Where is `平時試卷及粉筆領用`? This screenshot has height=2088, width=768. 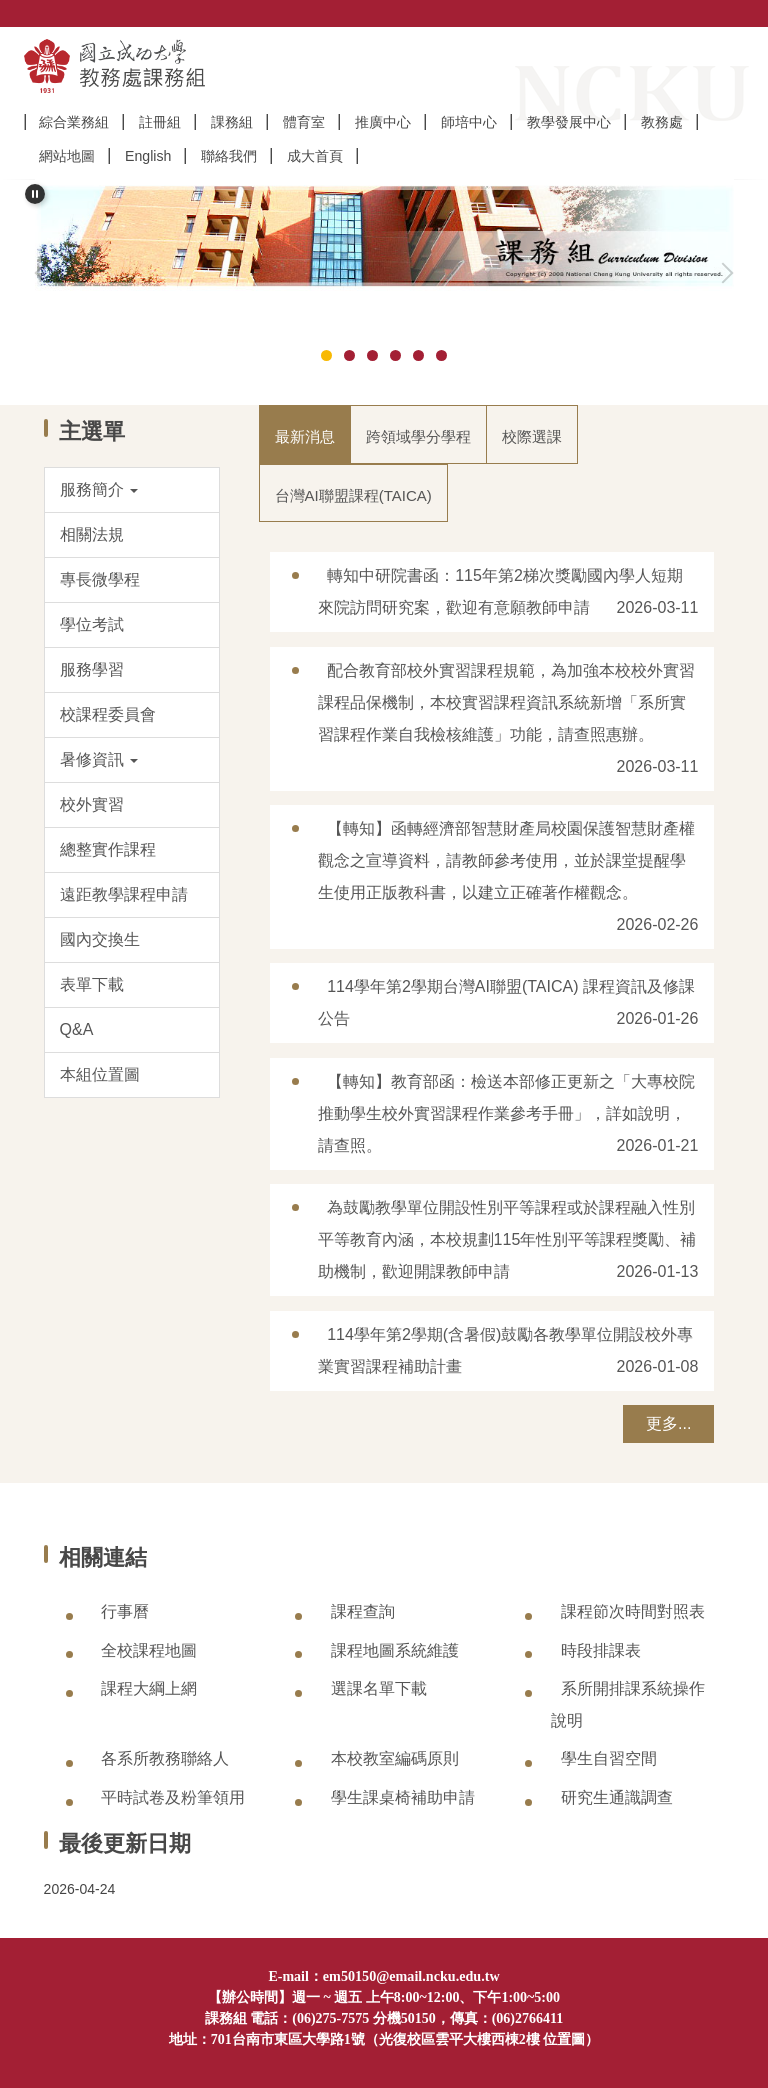
平時試卷及粉筆領用 is located at coordinates (173, 1797).